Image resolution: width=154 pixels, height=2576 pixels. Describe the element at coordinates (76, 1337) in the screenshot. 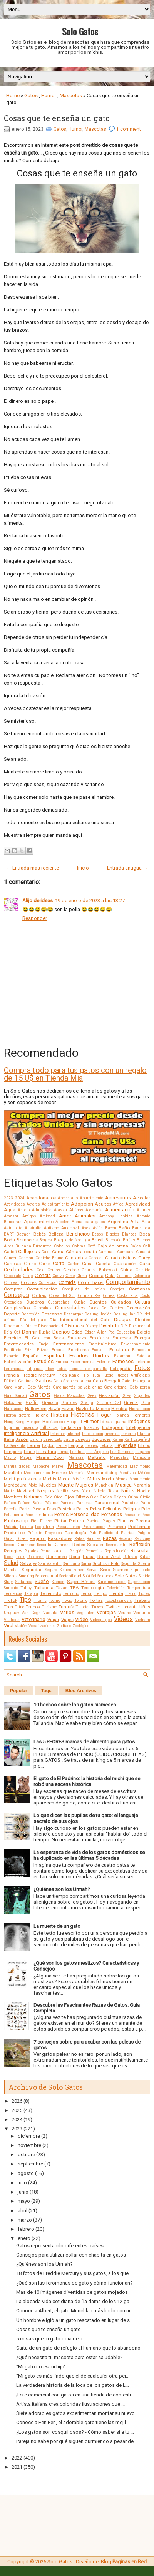

I see `Embarazo` at that location.